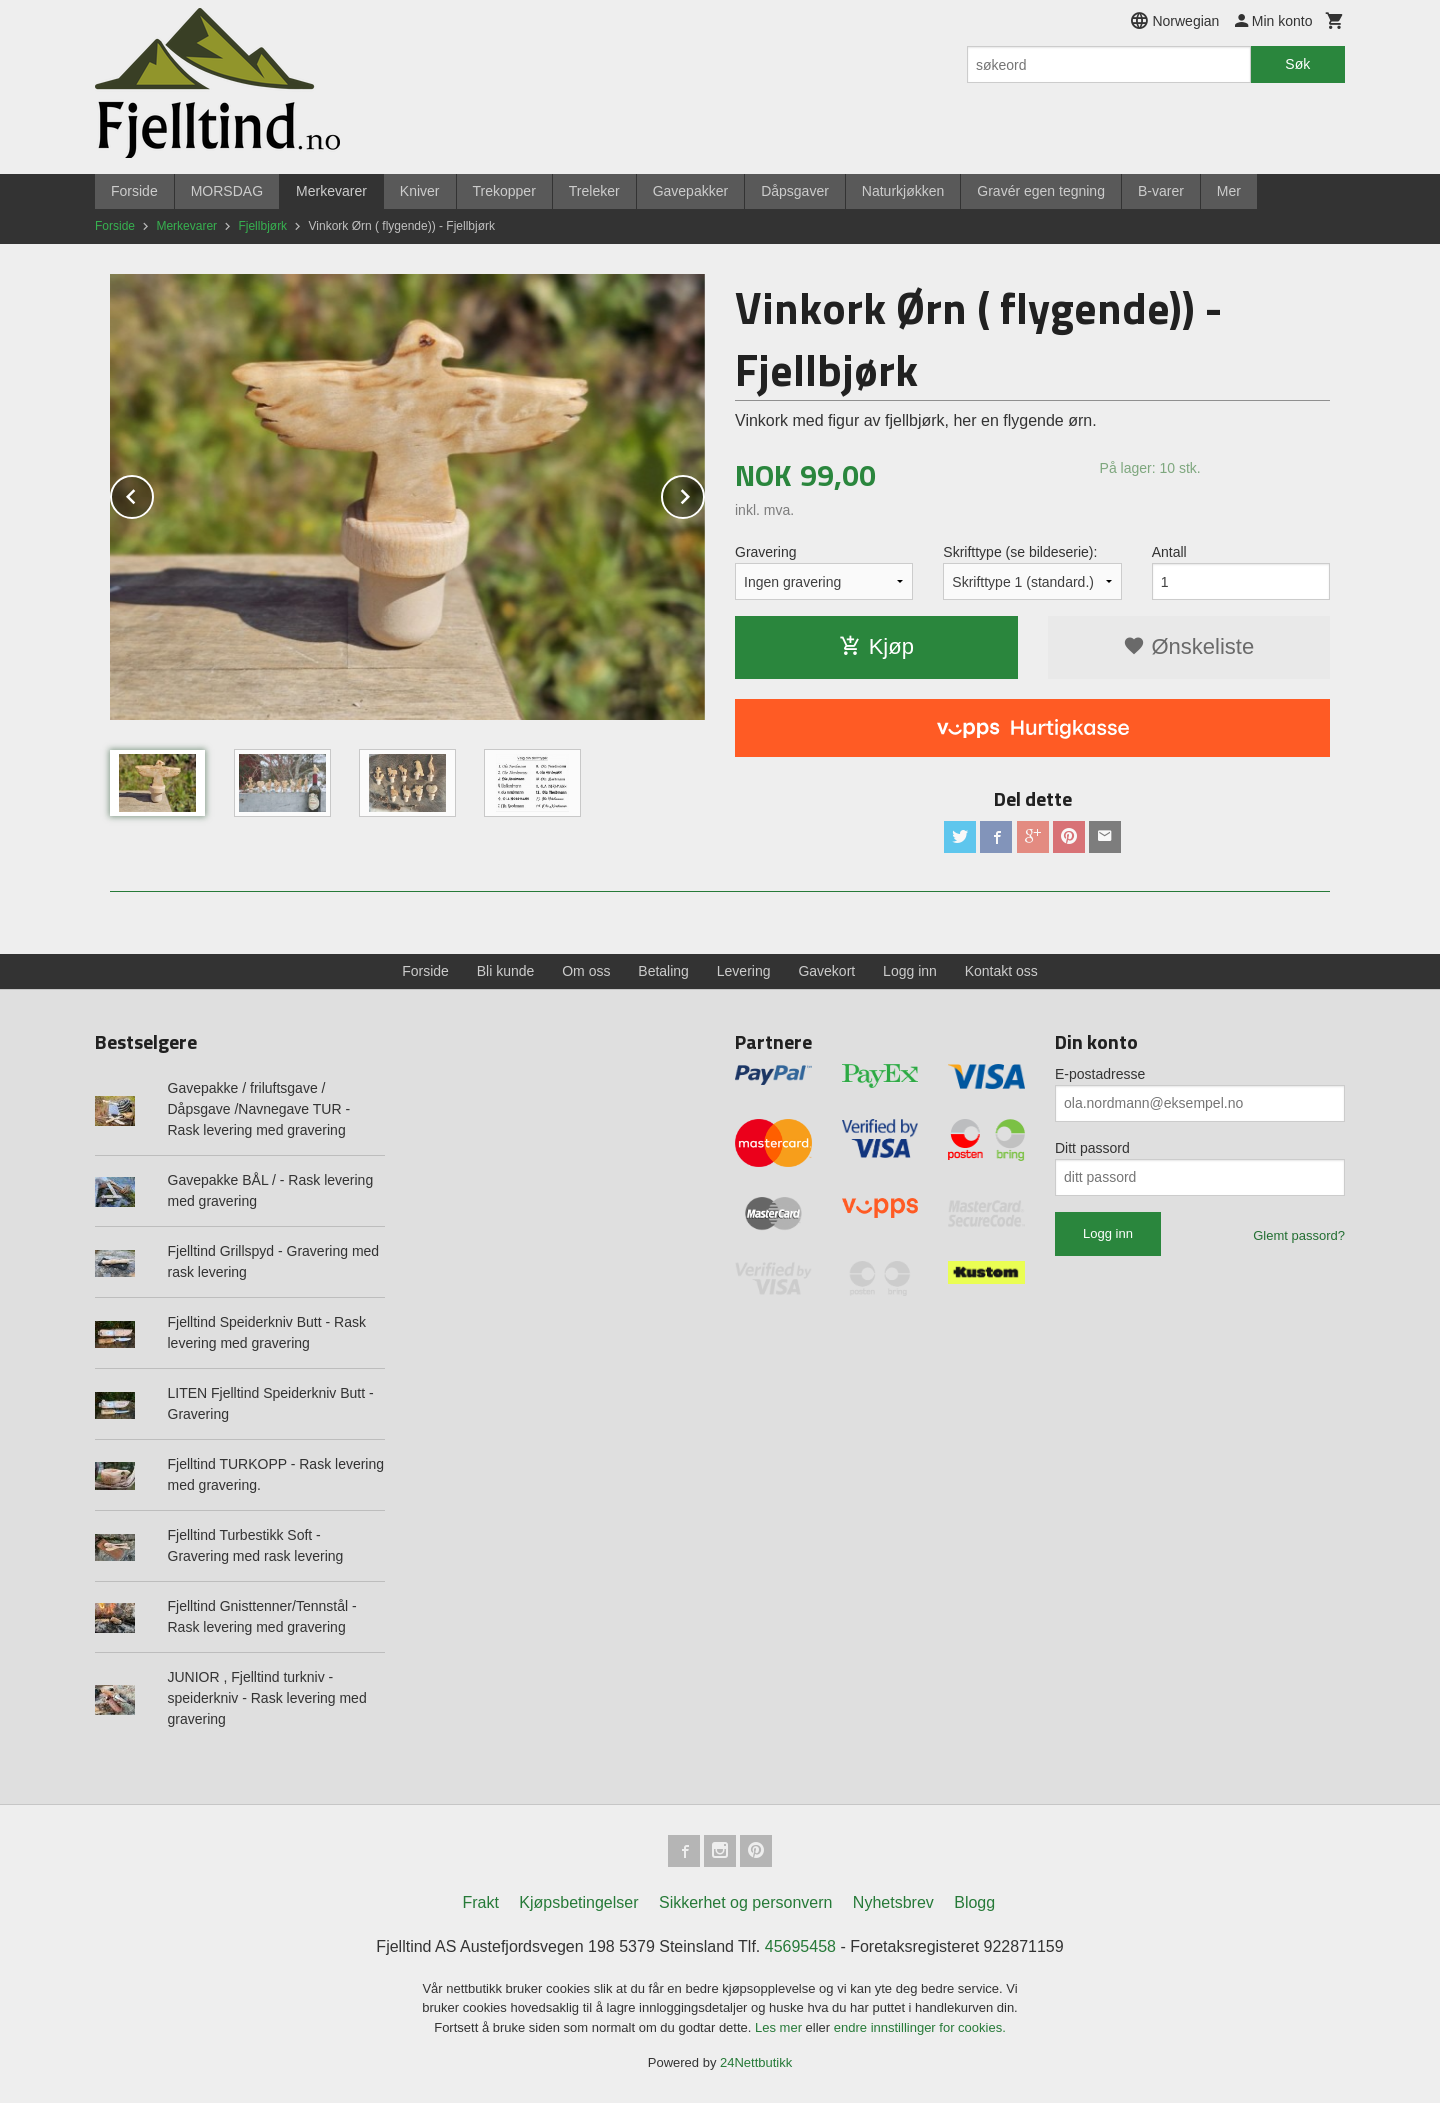 The image size is (1440, 2103). I want to click on Ønskeliste, so click(1188, 646).